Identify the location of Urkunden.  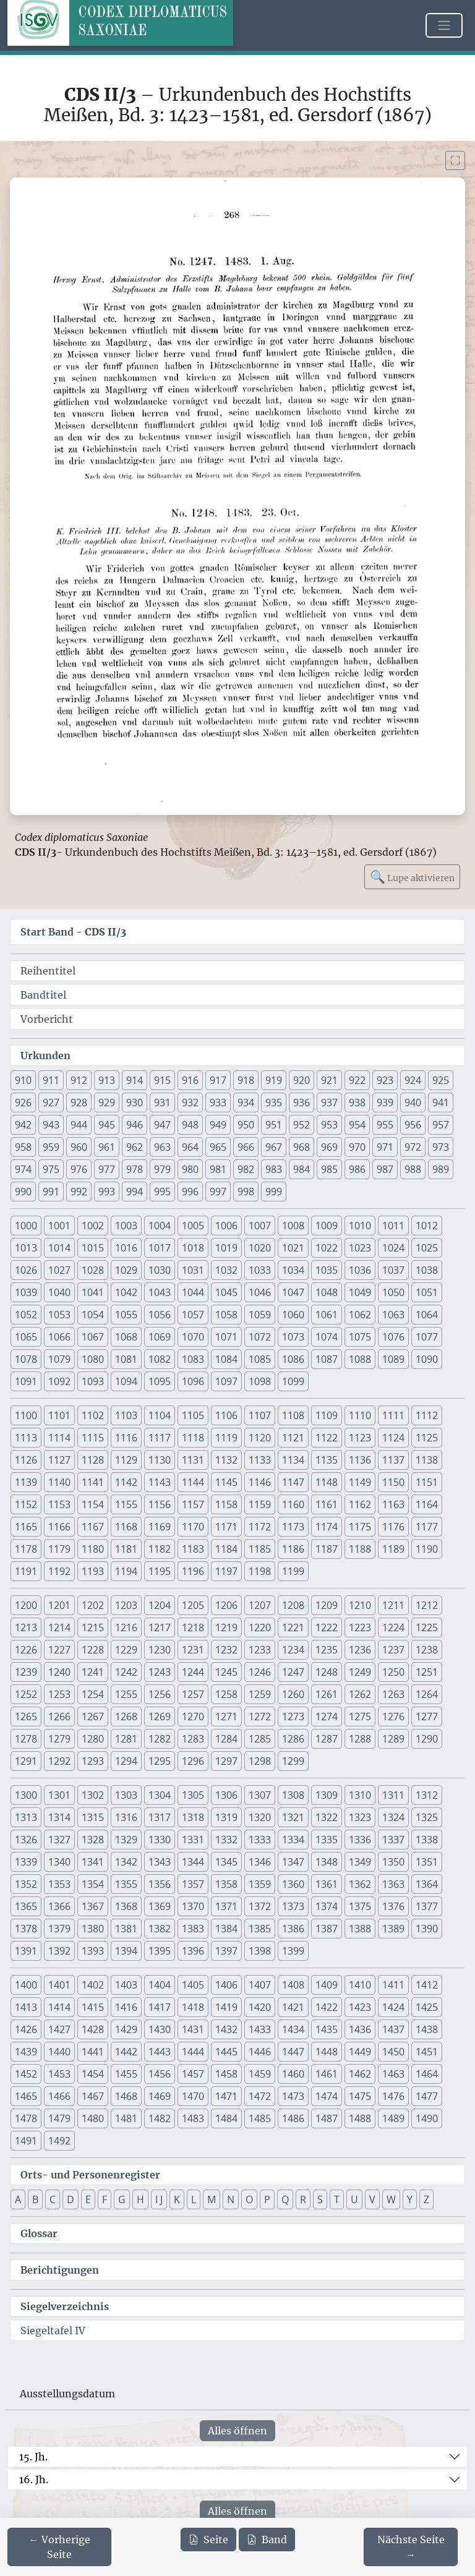
(45, 1055).